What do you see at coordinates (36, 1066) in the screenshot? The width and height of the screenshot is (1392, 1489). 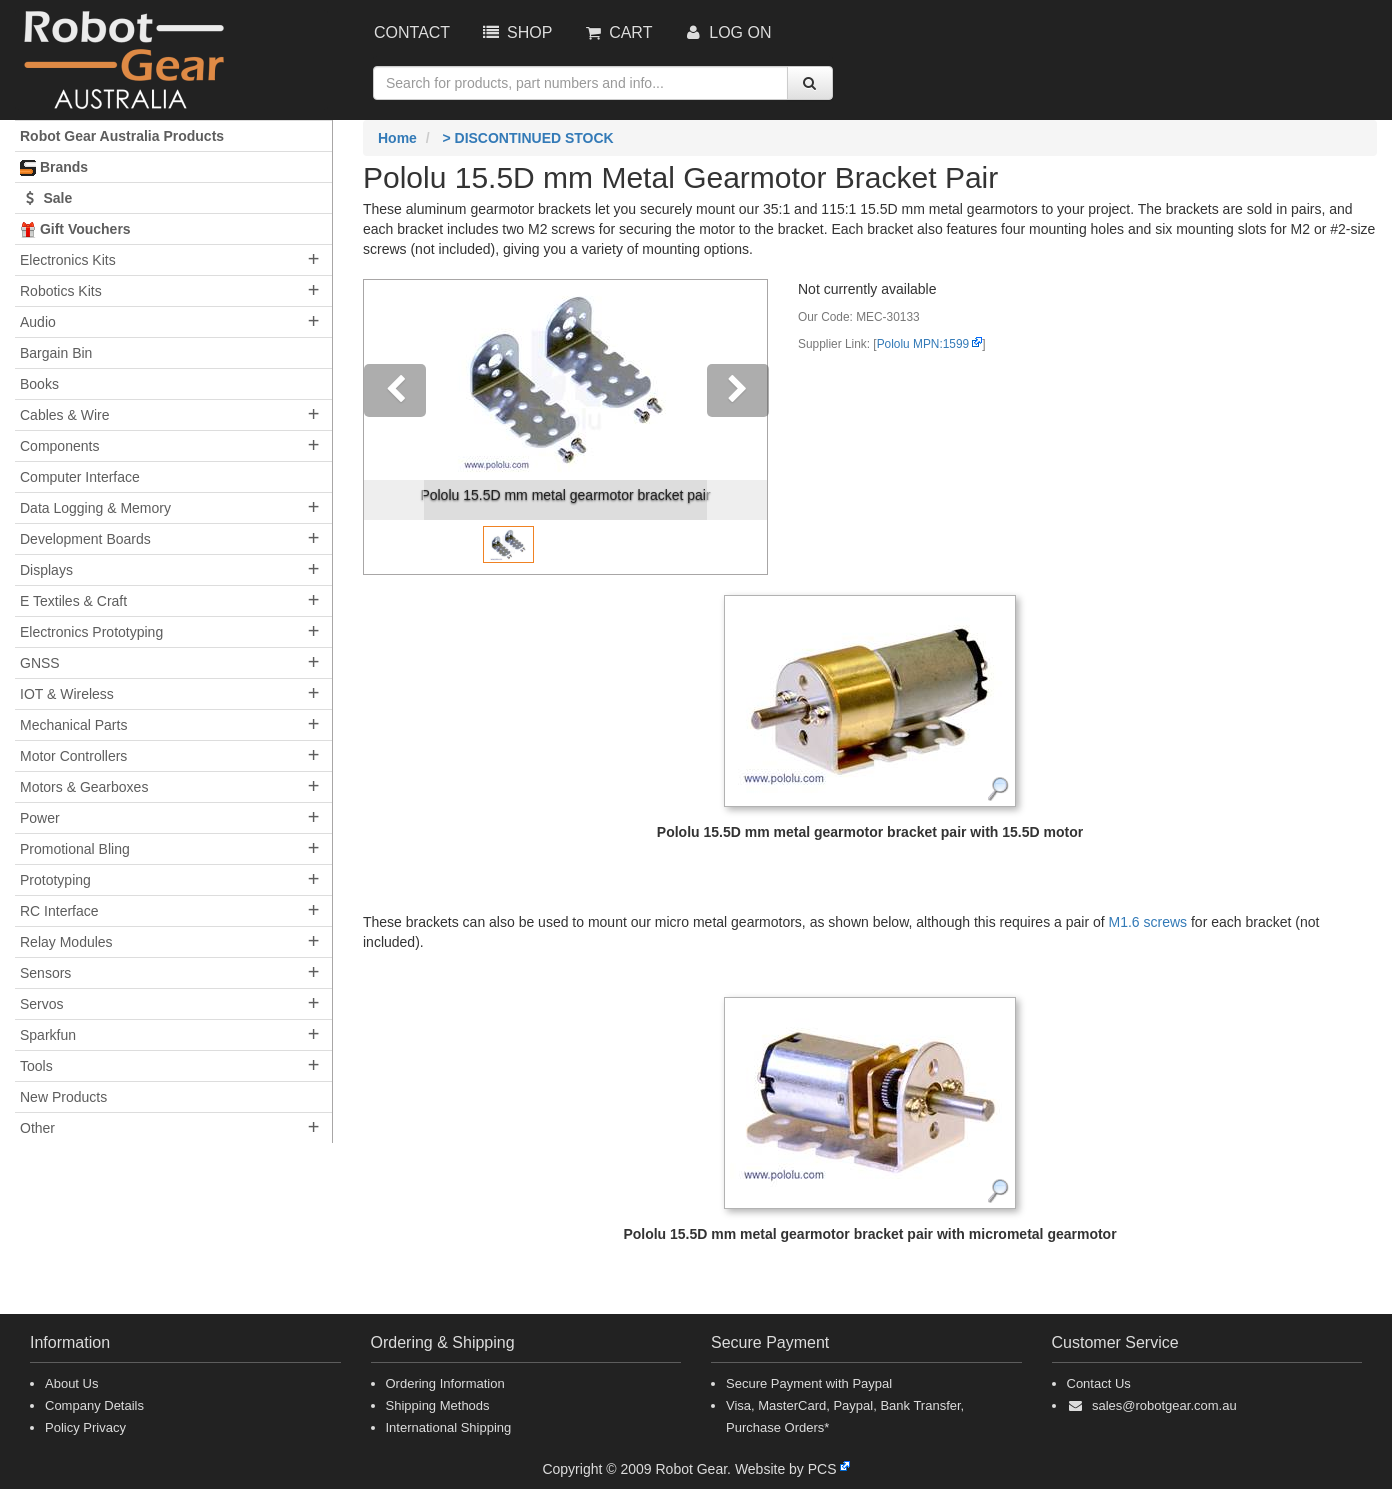 I see `Tools` at bounding box center [36, 1066].